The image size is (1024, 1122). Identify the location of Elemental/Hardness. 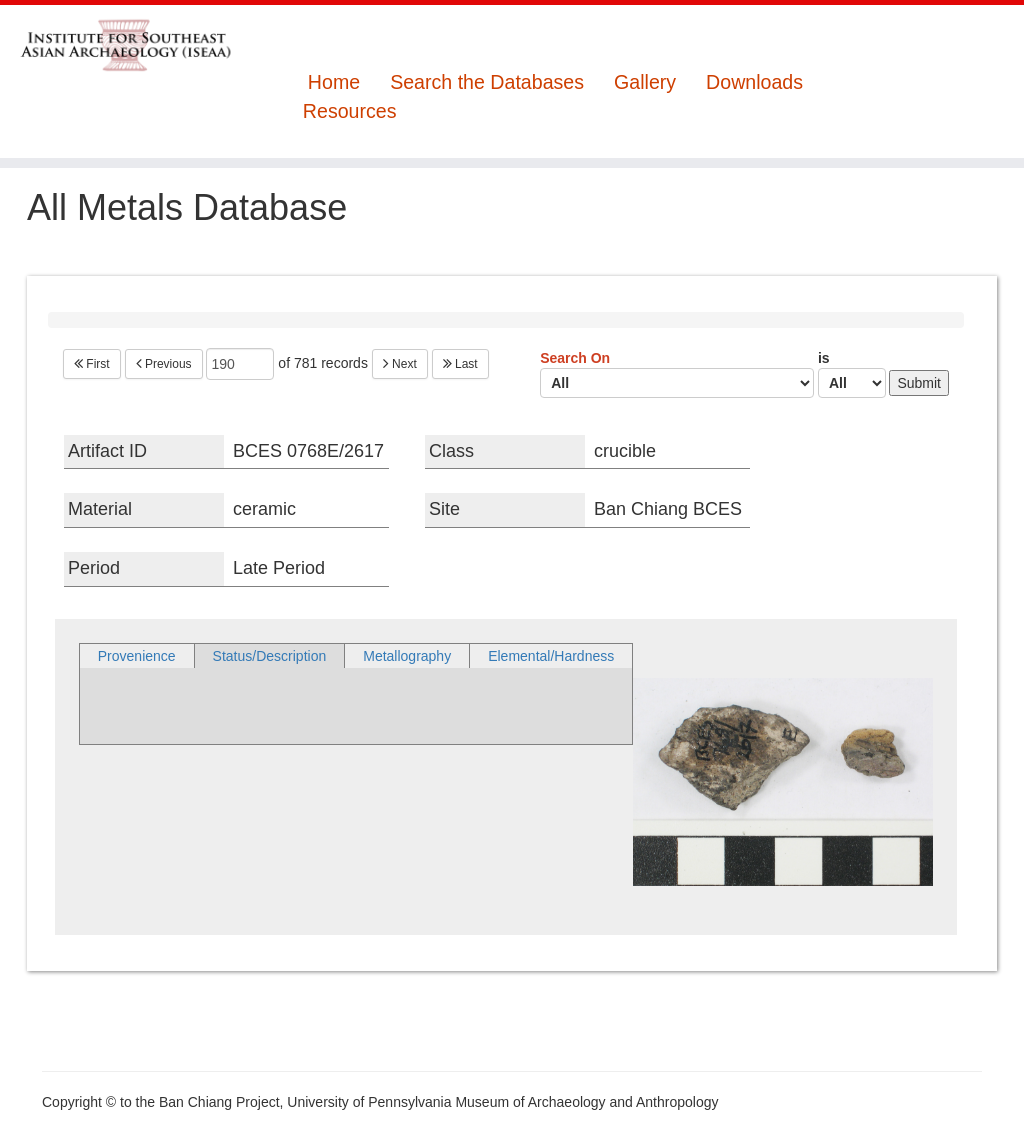
(551, 656).